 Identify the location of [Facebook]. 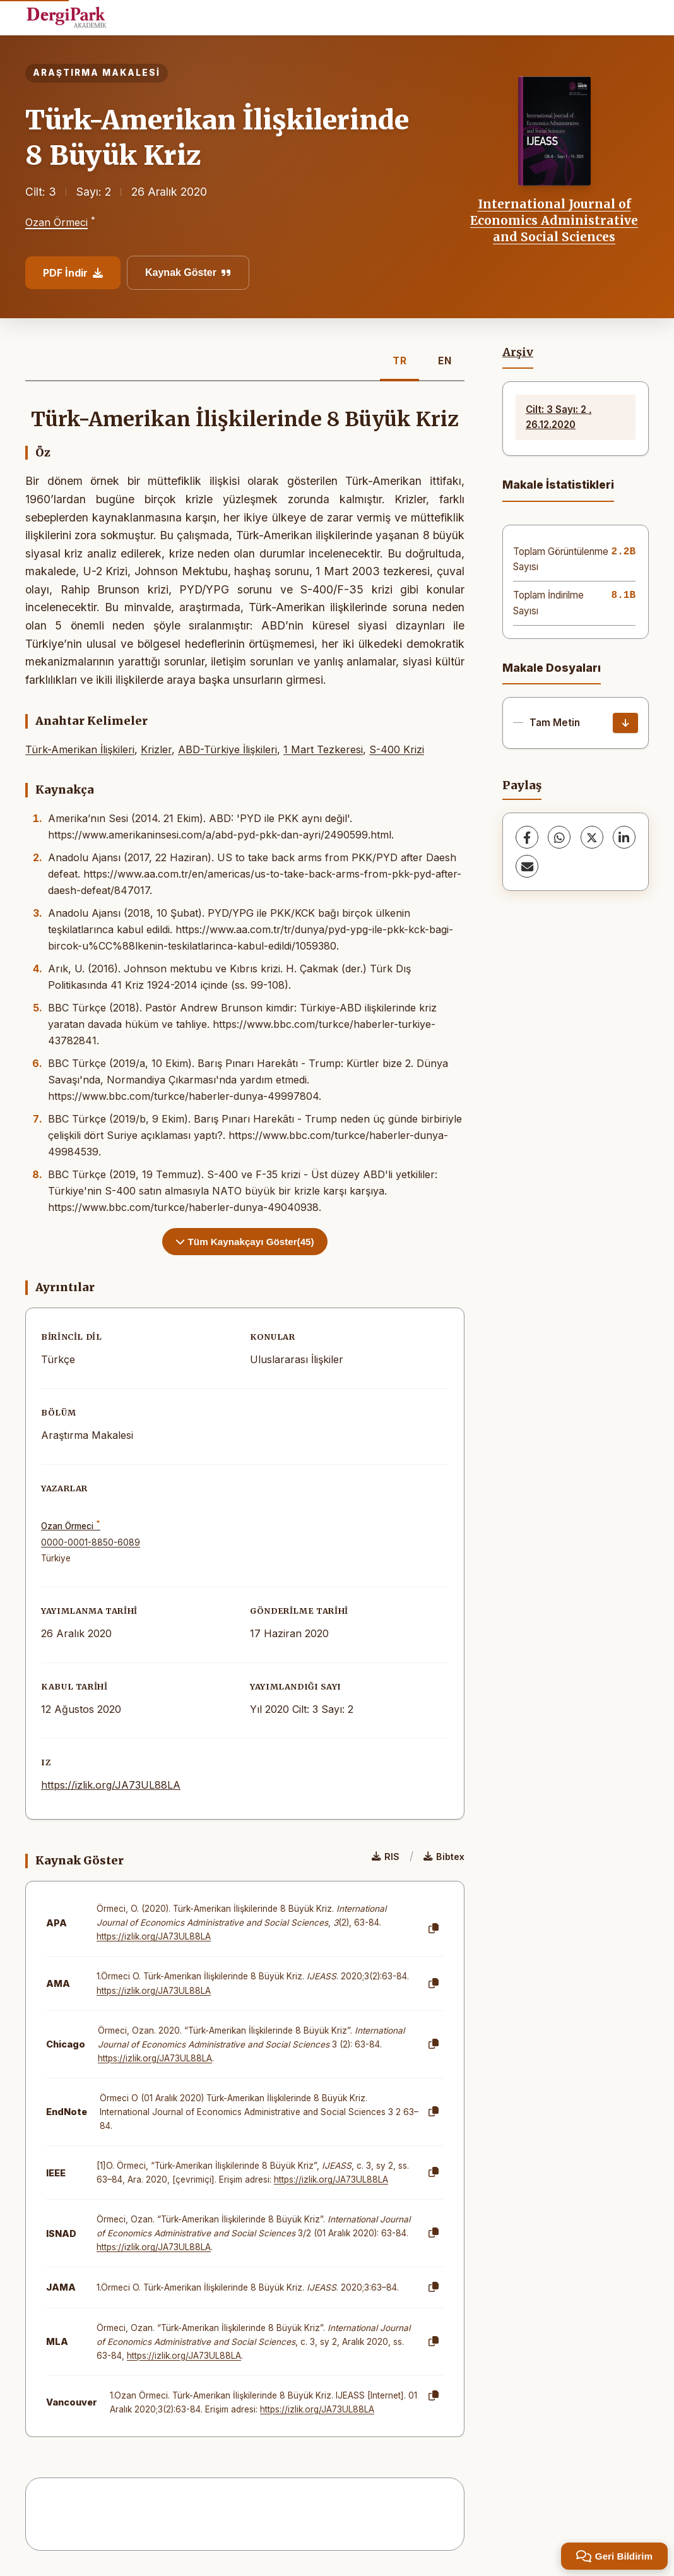
(527, 837).